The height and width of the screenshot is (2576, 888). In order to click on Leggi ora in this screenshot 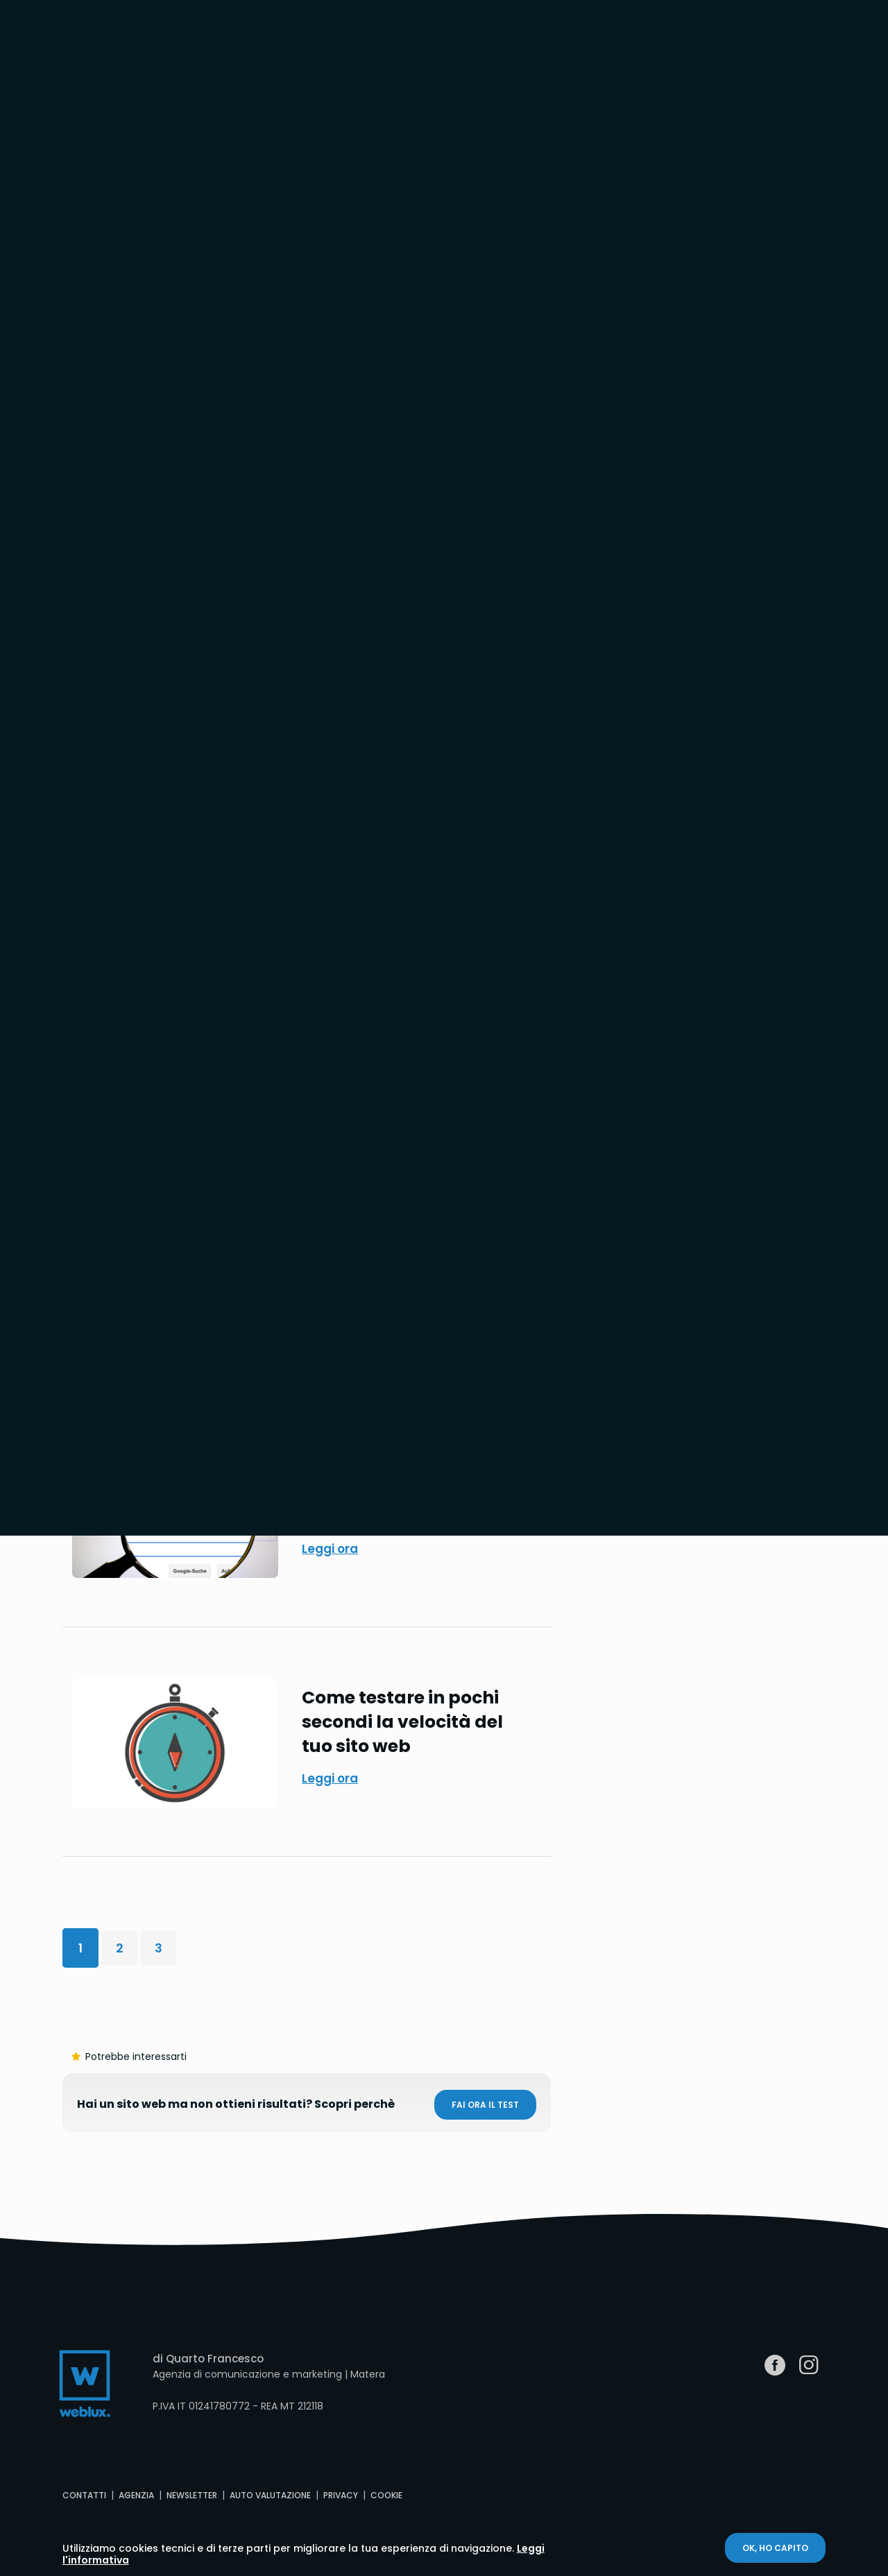, I will do `click(330, 1548)`.